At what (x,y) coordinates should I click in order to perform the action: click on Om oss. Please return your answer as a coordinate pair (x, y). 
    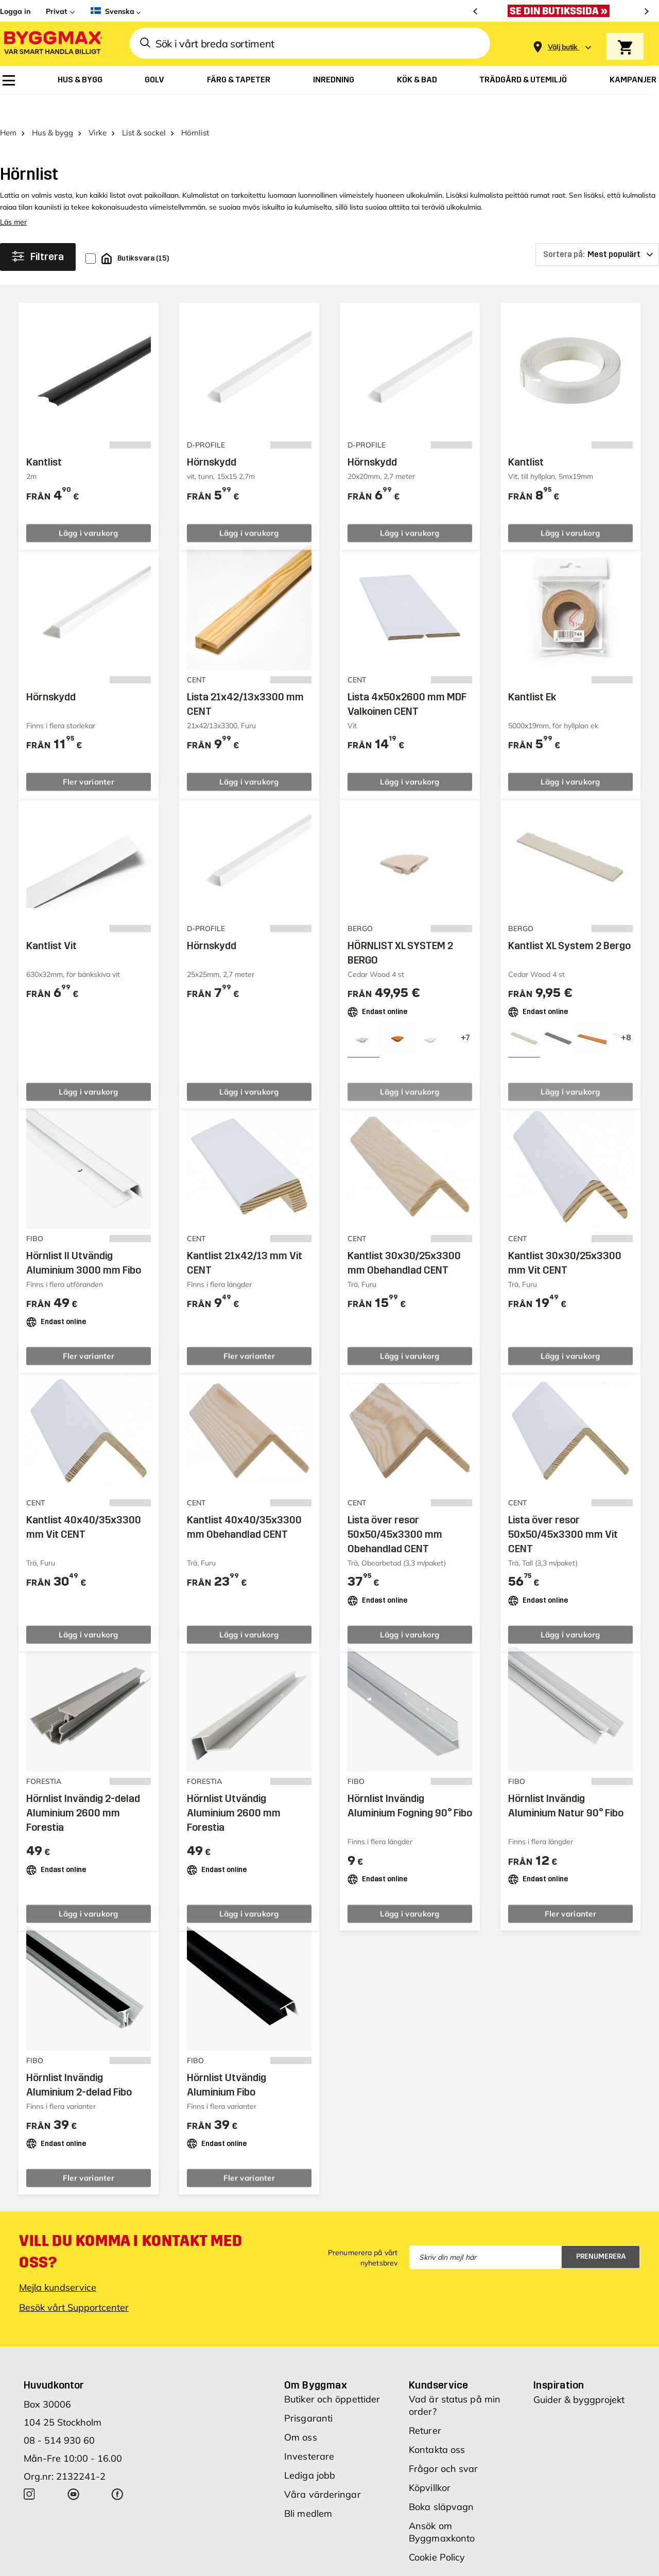
    Looking at the image, I should click on (300, 2412).